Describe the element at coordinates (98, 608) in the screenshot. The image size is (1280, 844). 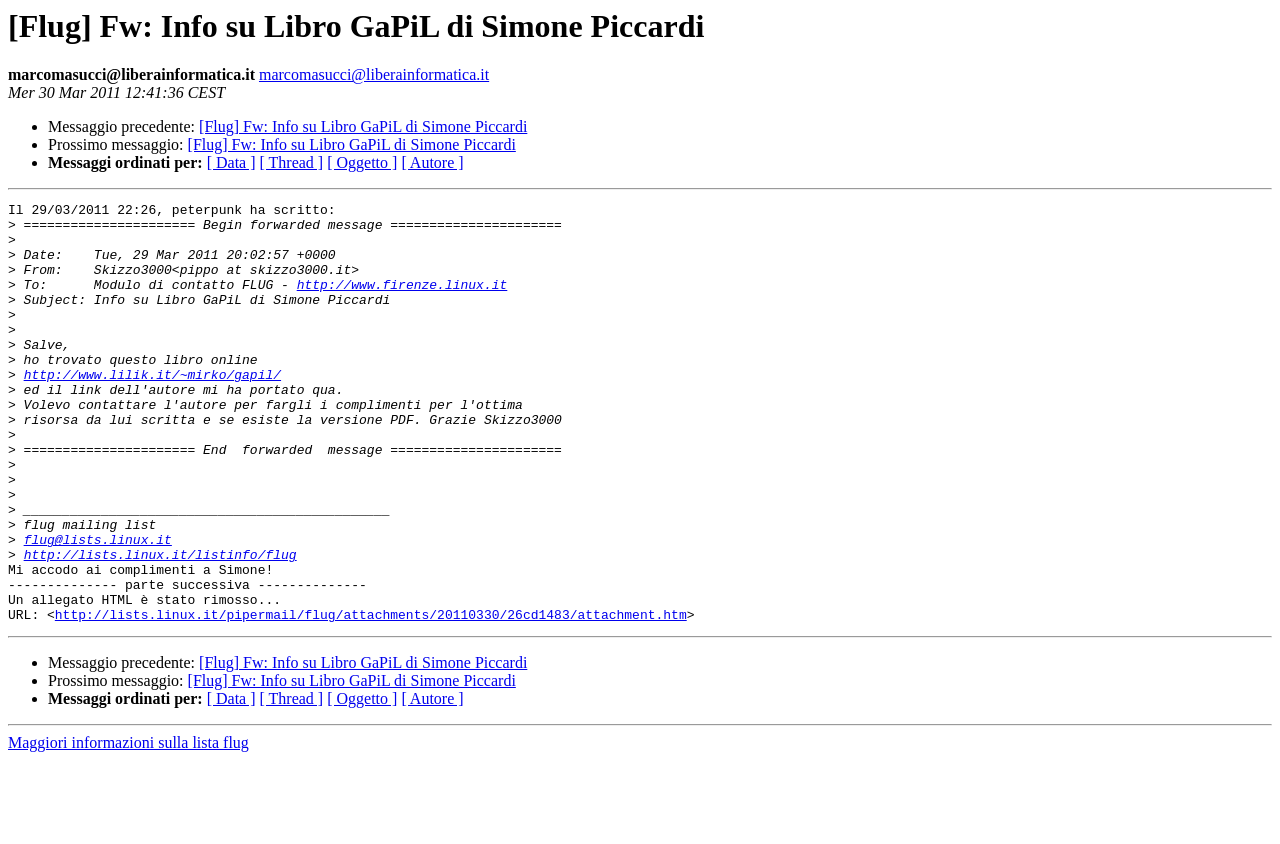
I see `flug@lists.linux.it` at that location.